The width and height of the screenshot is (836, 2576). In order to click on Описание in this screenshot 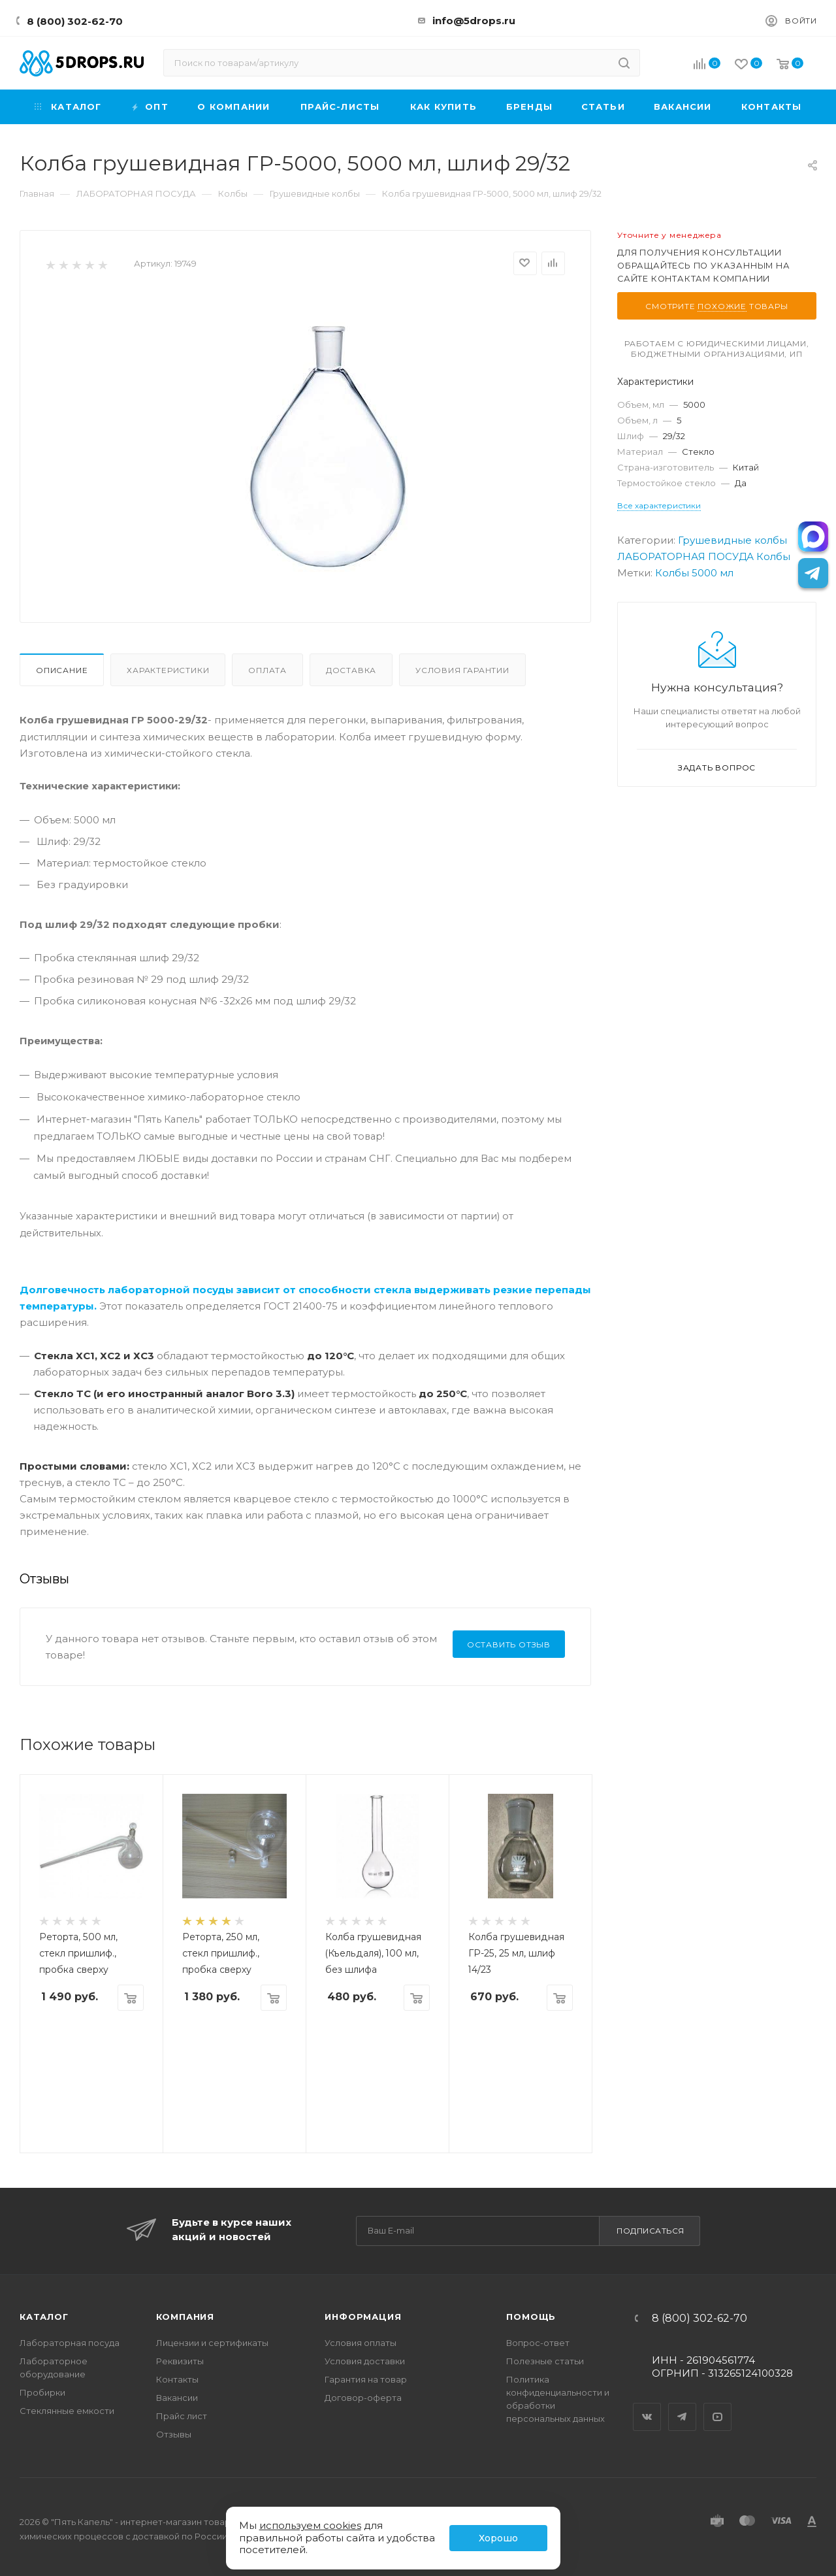, I will do `click(62, 670)`.